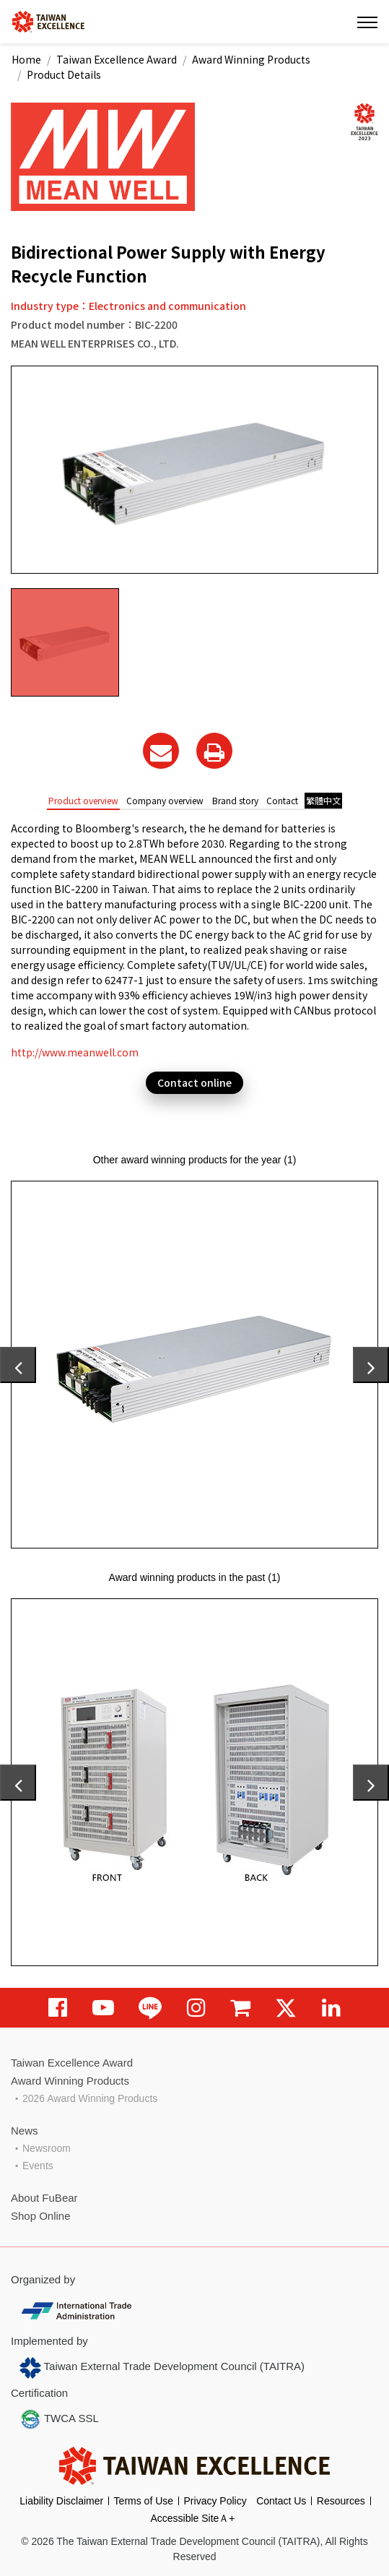 The width and height of the screenshot is (389, 2576). Describe the element at coordinates (165, 800) in the screenshot. I see `Company overview` at that location.